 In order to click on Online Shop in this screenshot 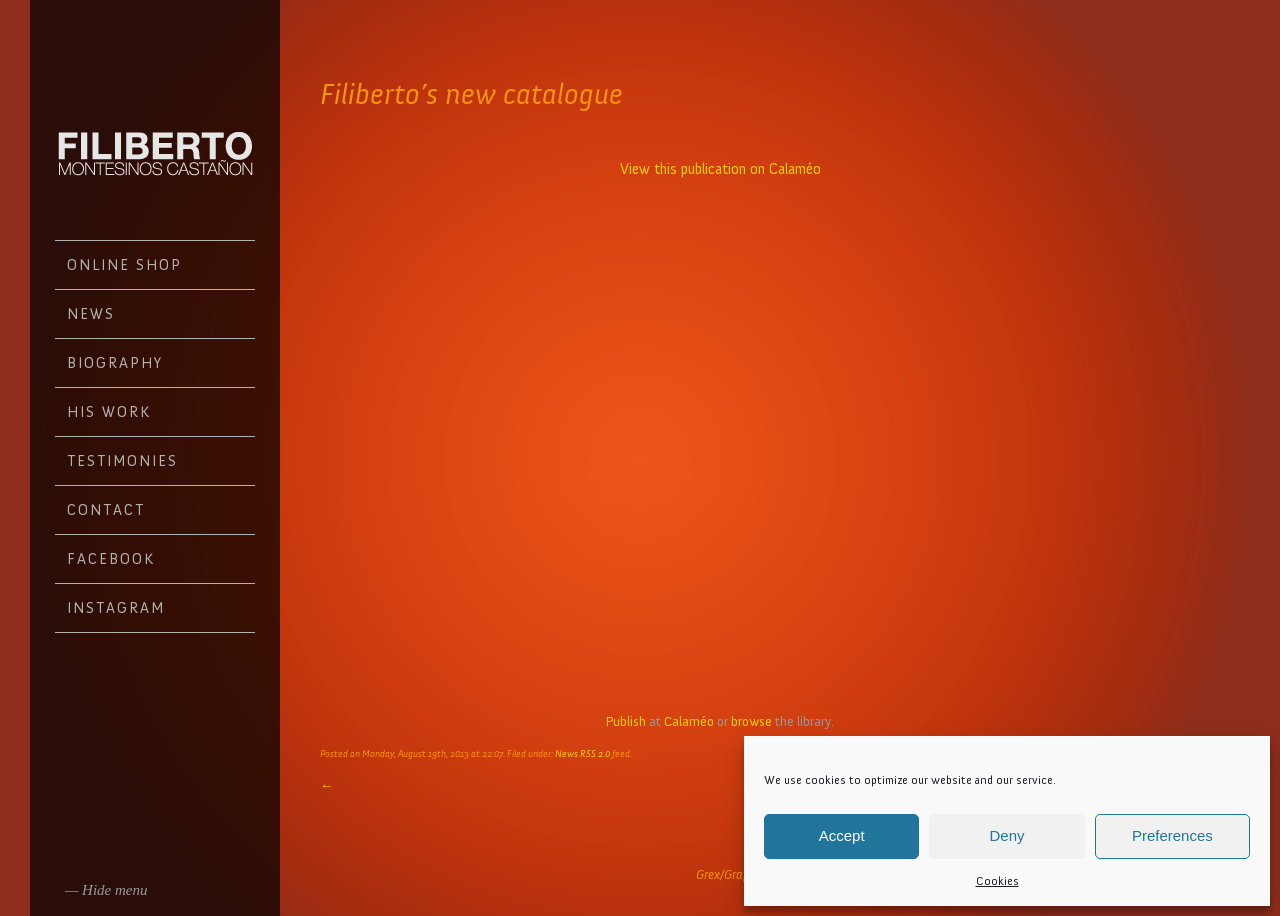, I will do `click(124, 265)`.